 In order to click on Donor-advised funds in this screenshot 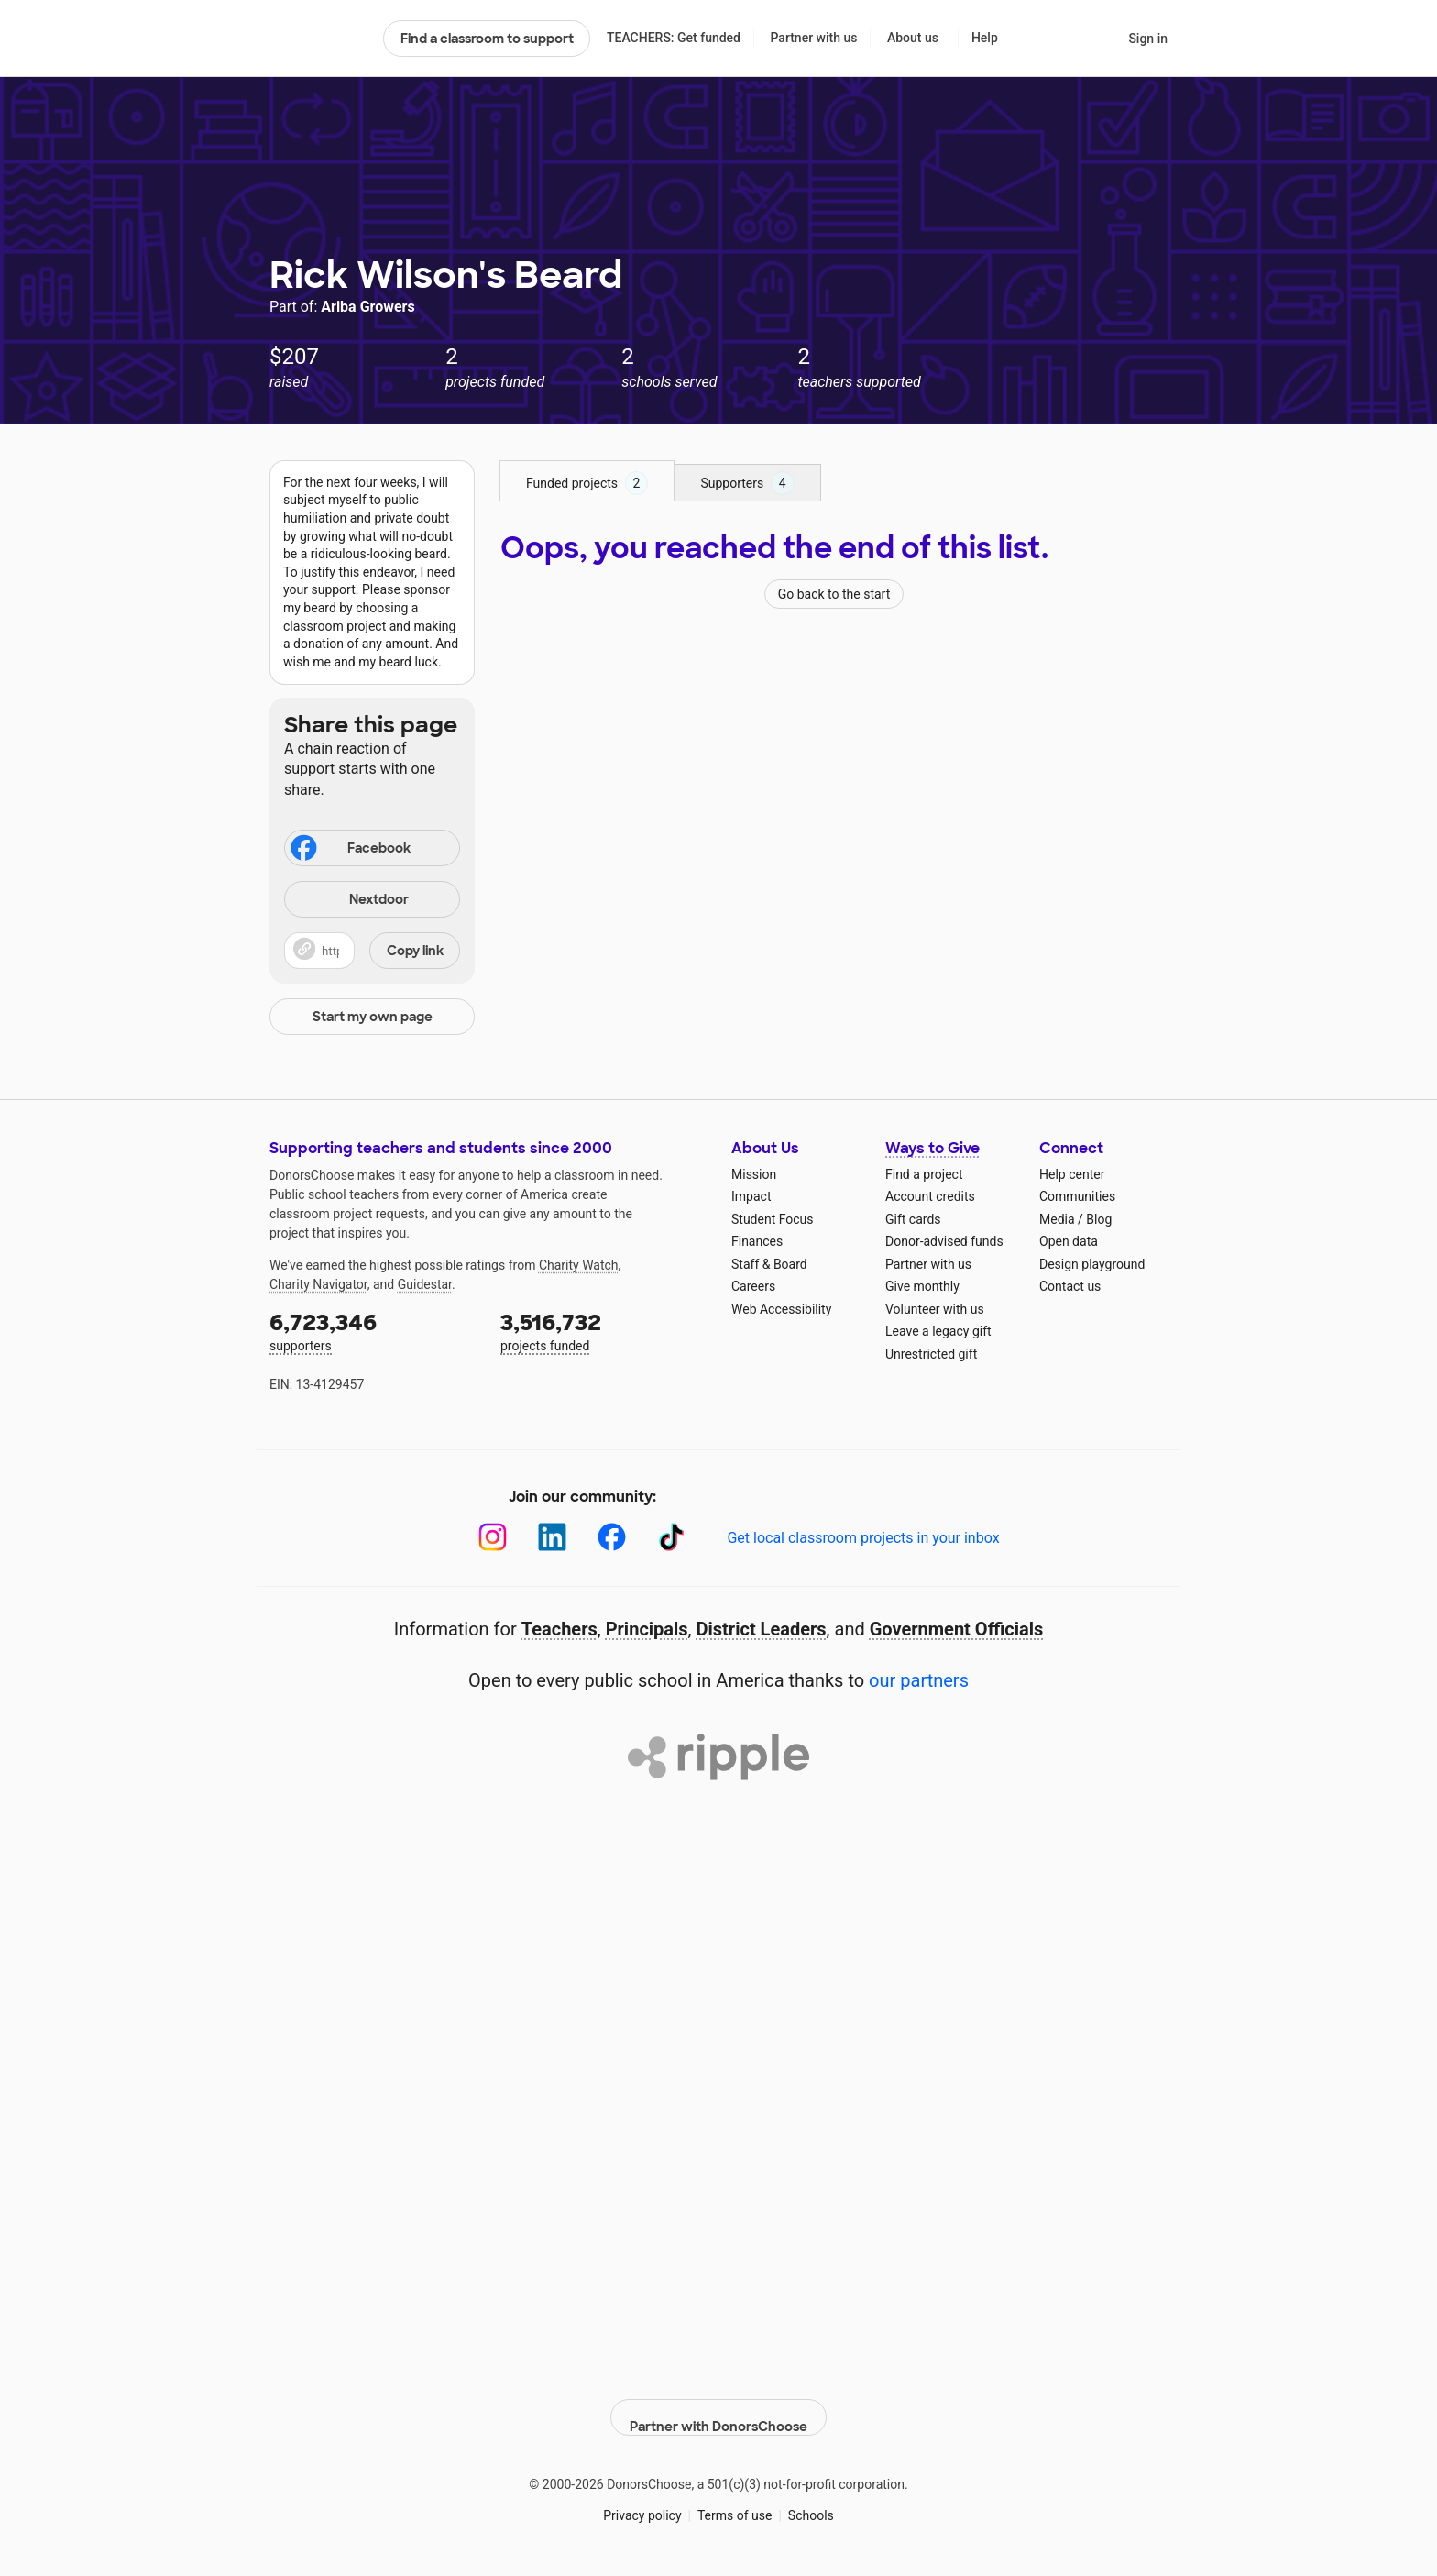, I will do `click(944, 1241)`.